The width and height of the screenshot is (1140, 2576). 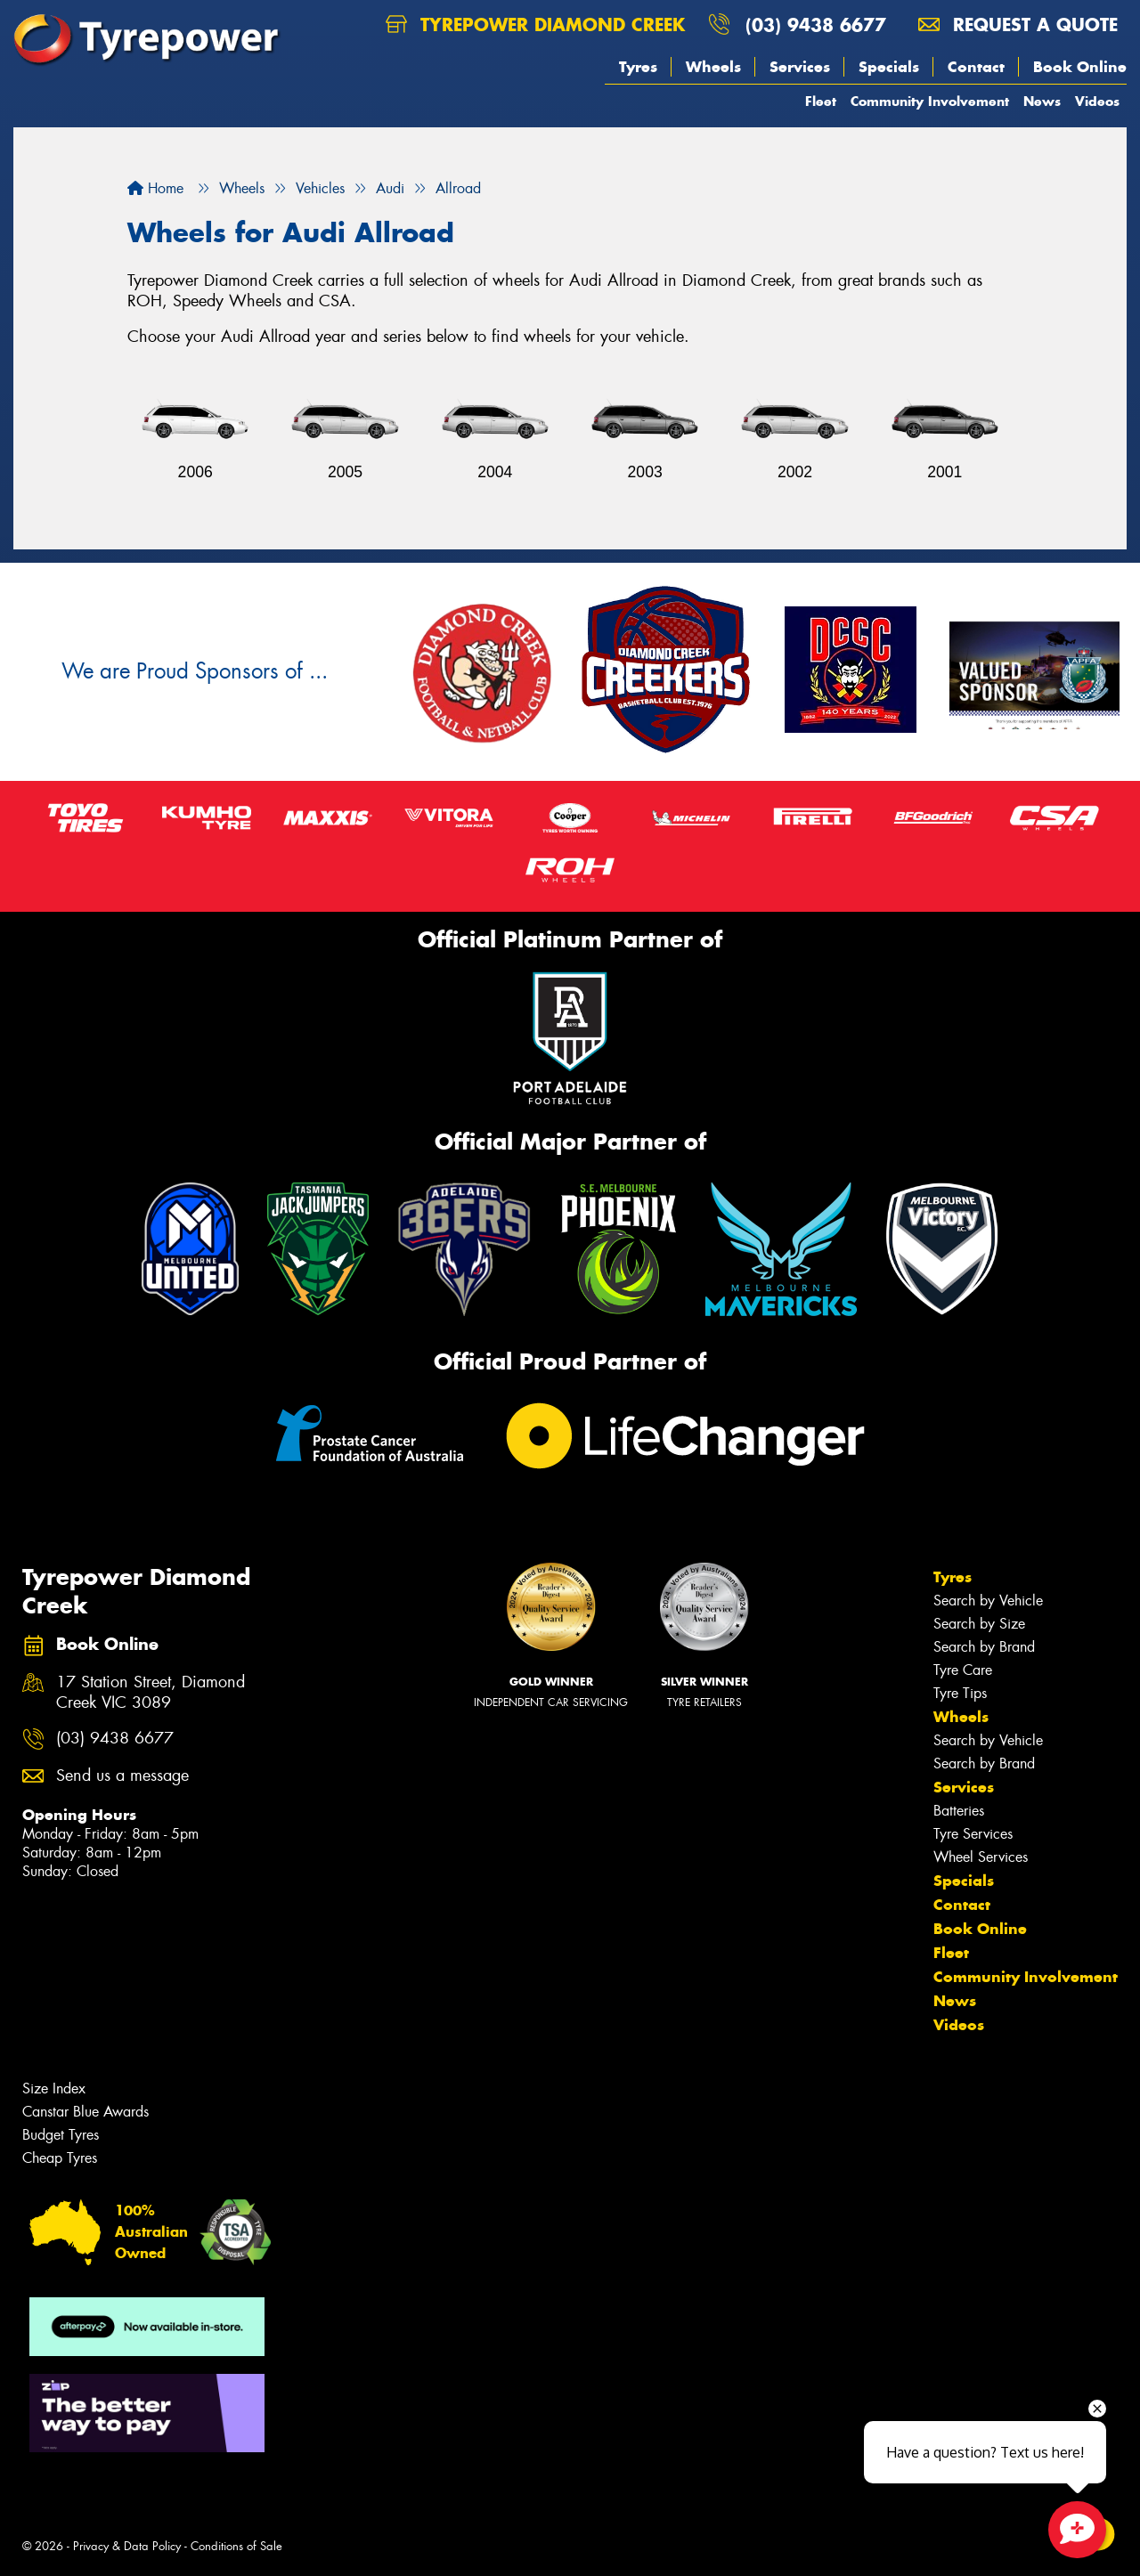 What do you see at coordinates (980, 1857) in the screenshot?
I see `Wheel Services` at bounding box center [980, 1857].